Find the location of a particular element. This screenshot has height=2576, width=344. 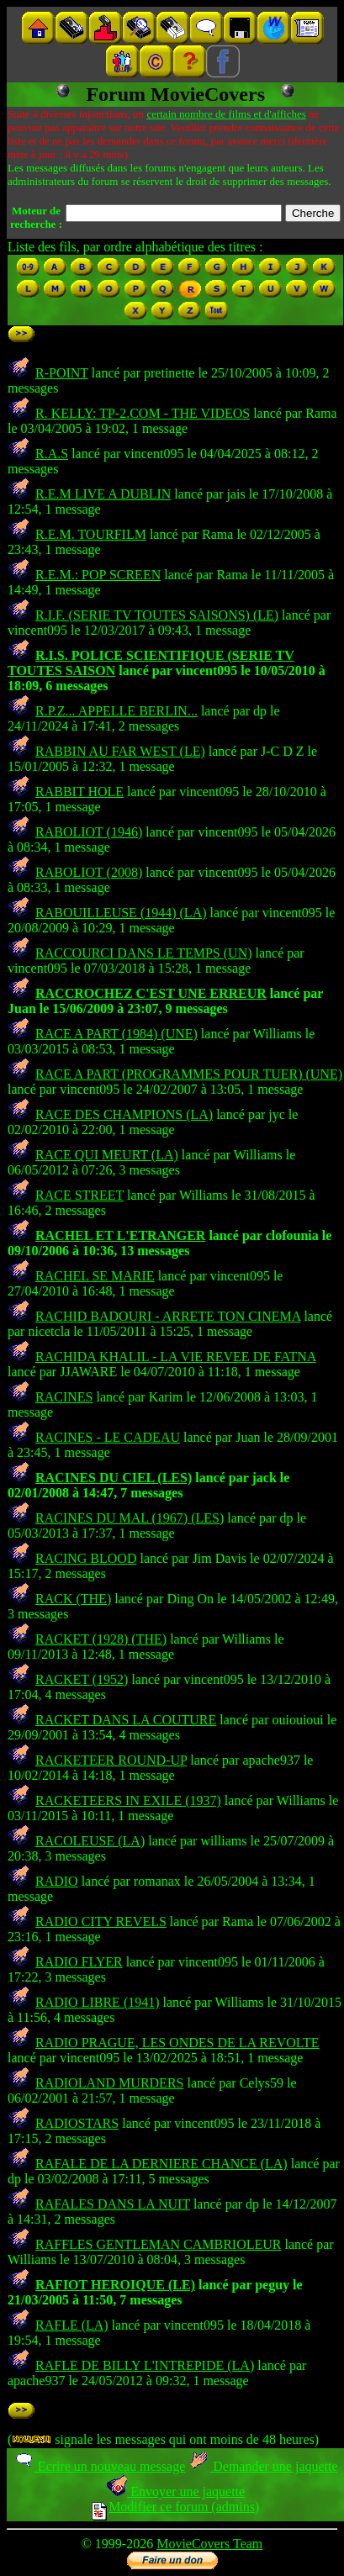

RACINES is located at coordinates (64, 1397).